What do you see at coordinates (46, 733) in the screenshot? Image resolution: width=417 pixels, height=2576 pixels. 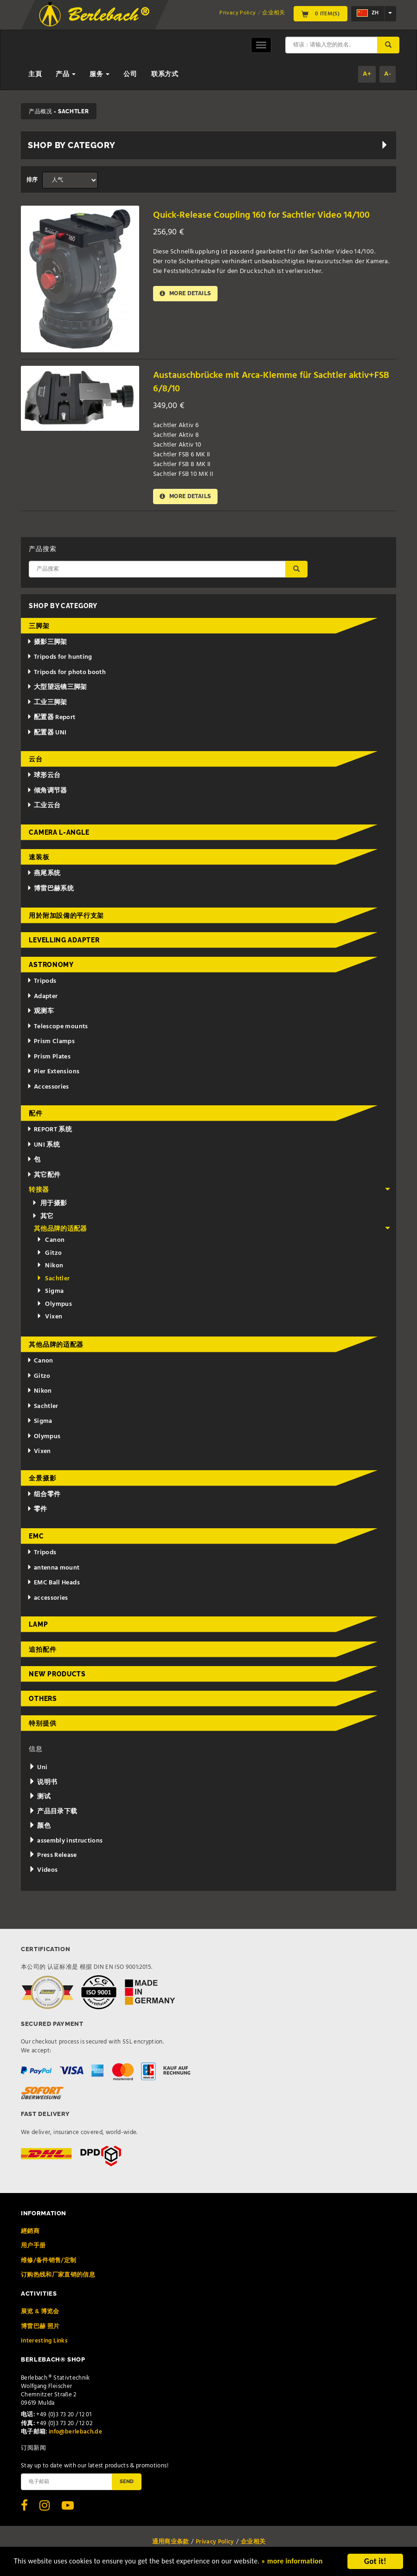 I see `配置器 UNI` at bounding box center [46, 733].